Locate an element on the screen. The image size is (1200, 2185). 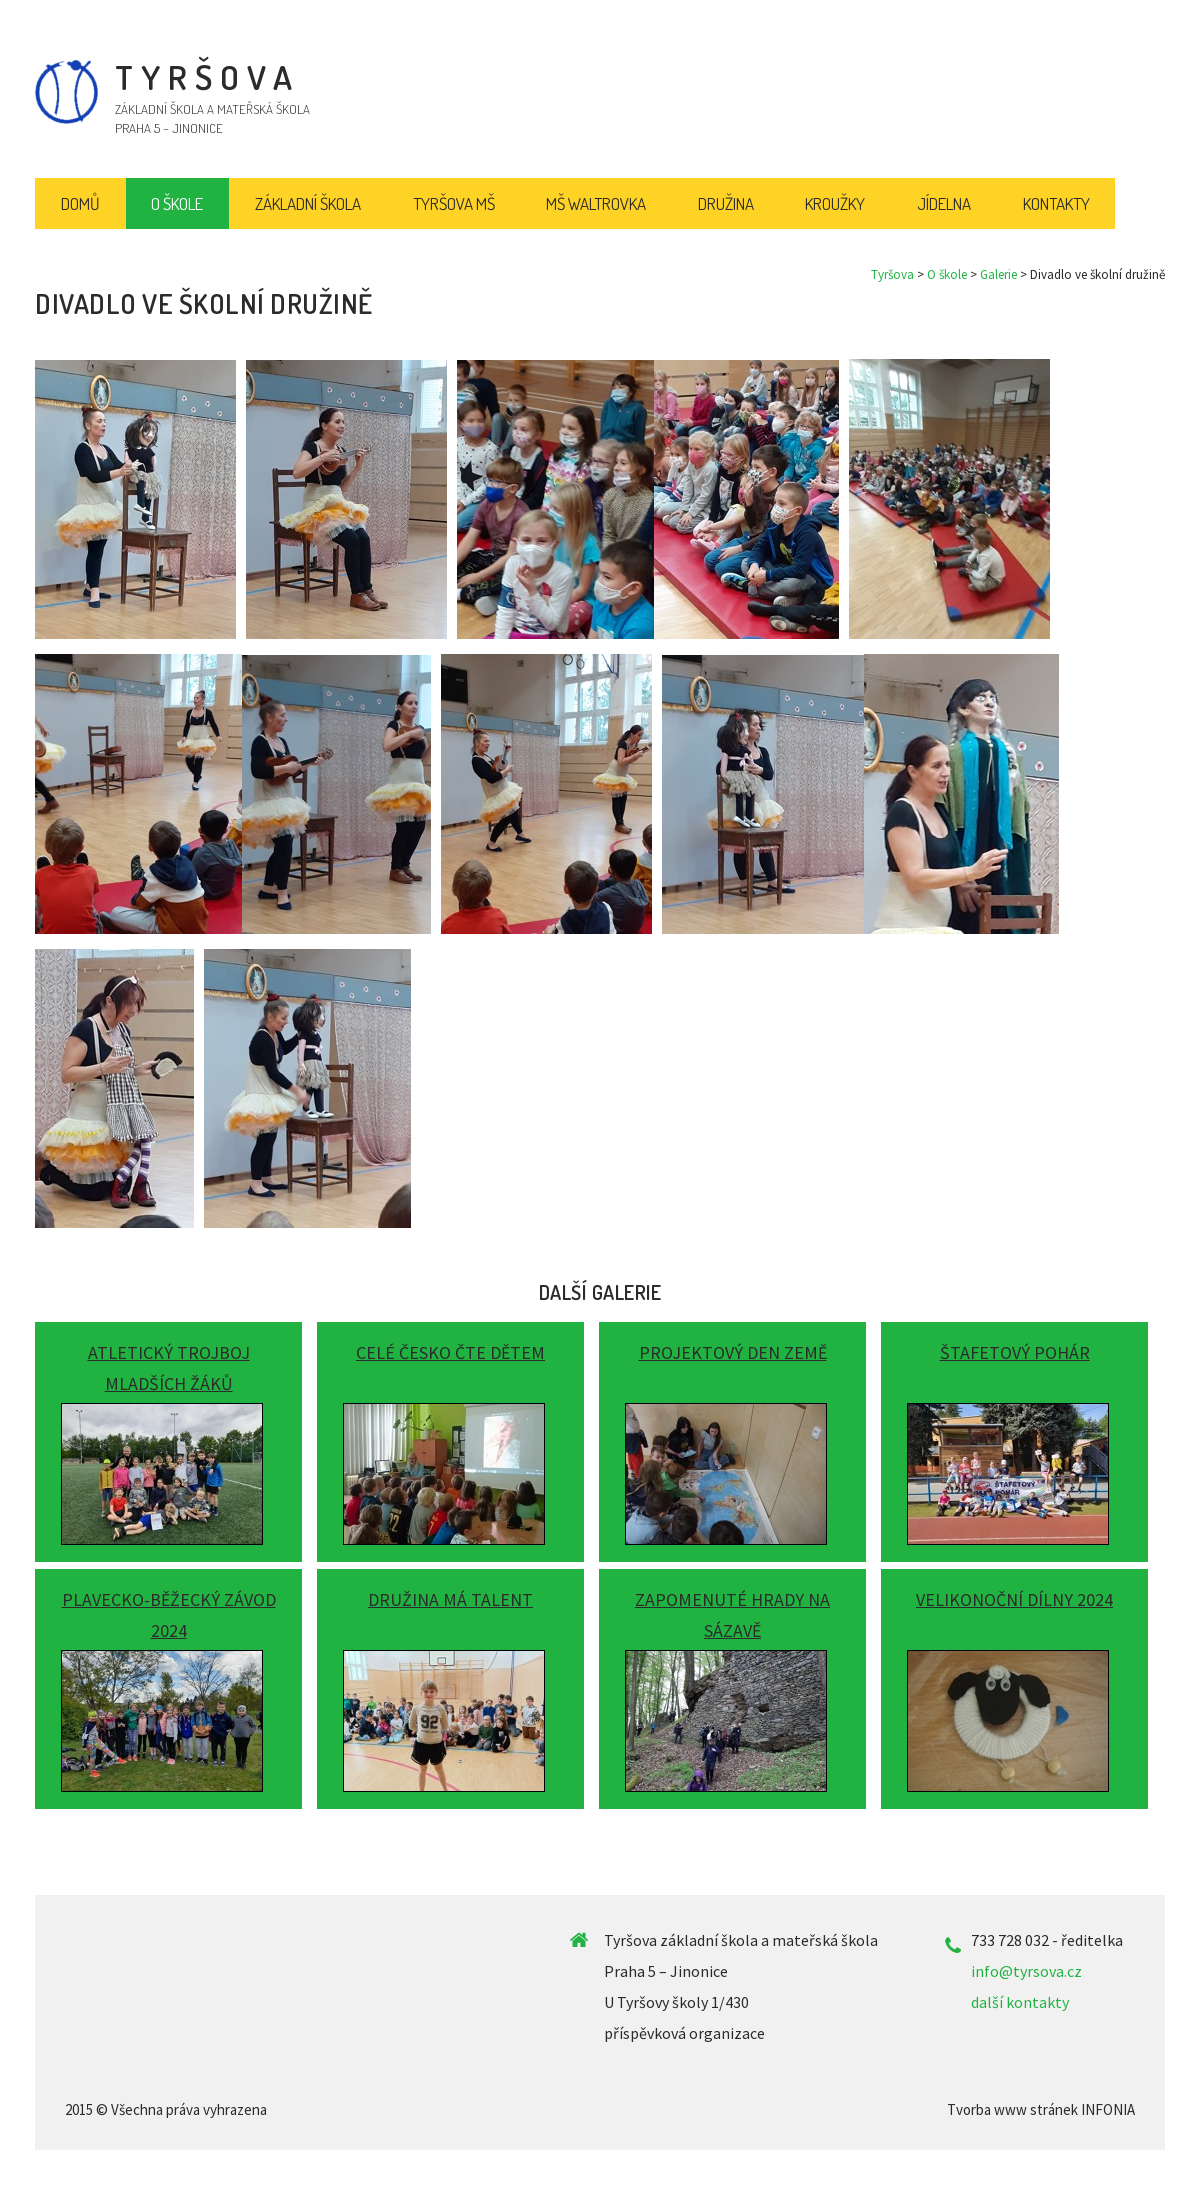
Jídelna is located at coordinates (944, 203).